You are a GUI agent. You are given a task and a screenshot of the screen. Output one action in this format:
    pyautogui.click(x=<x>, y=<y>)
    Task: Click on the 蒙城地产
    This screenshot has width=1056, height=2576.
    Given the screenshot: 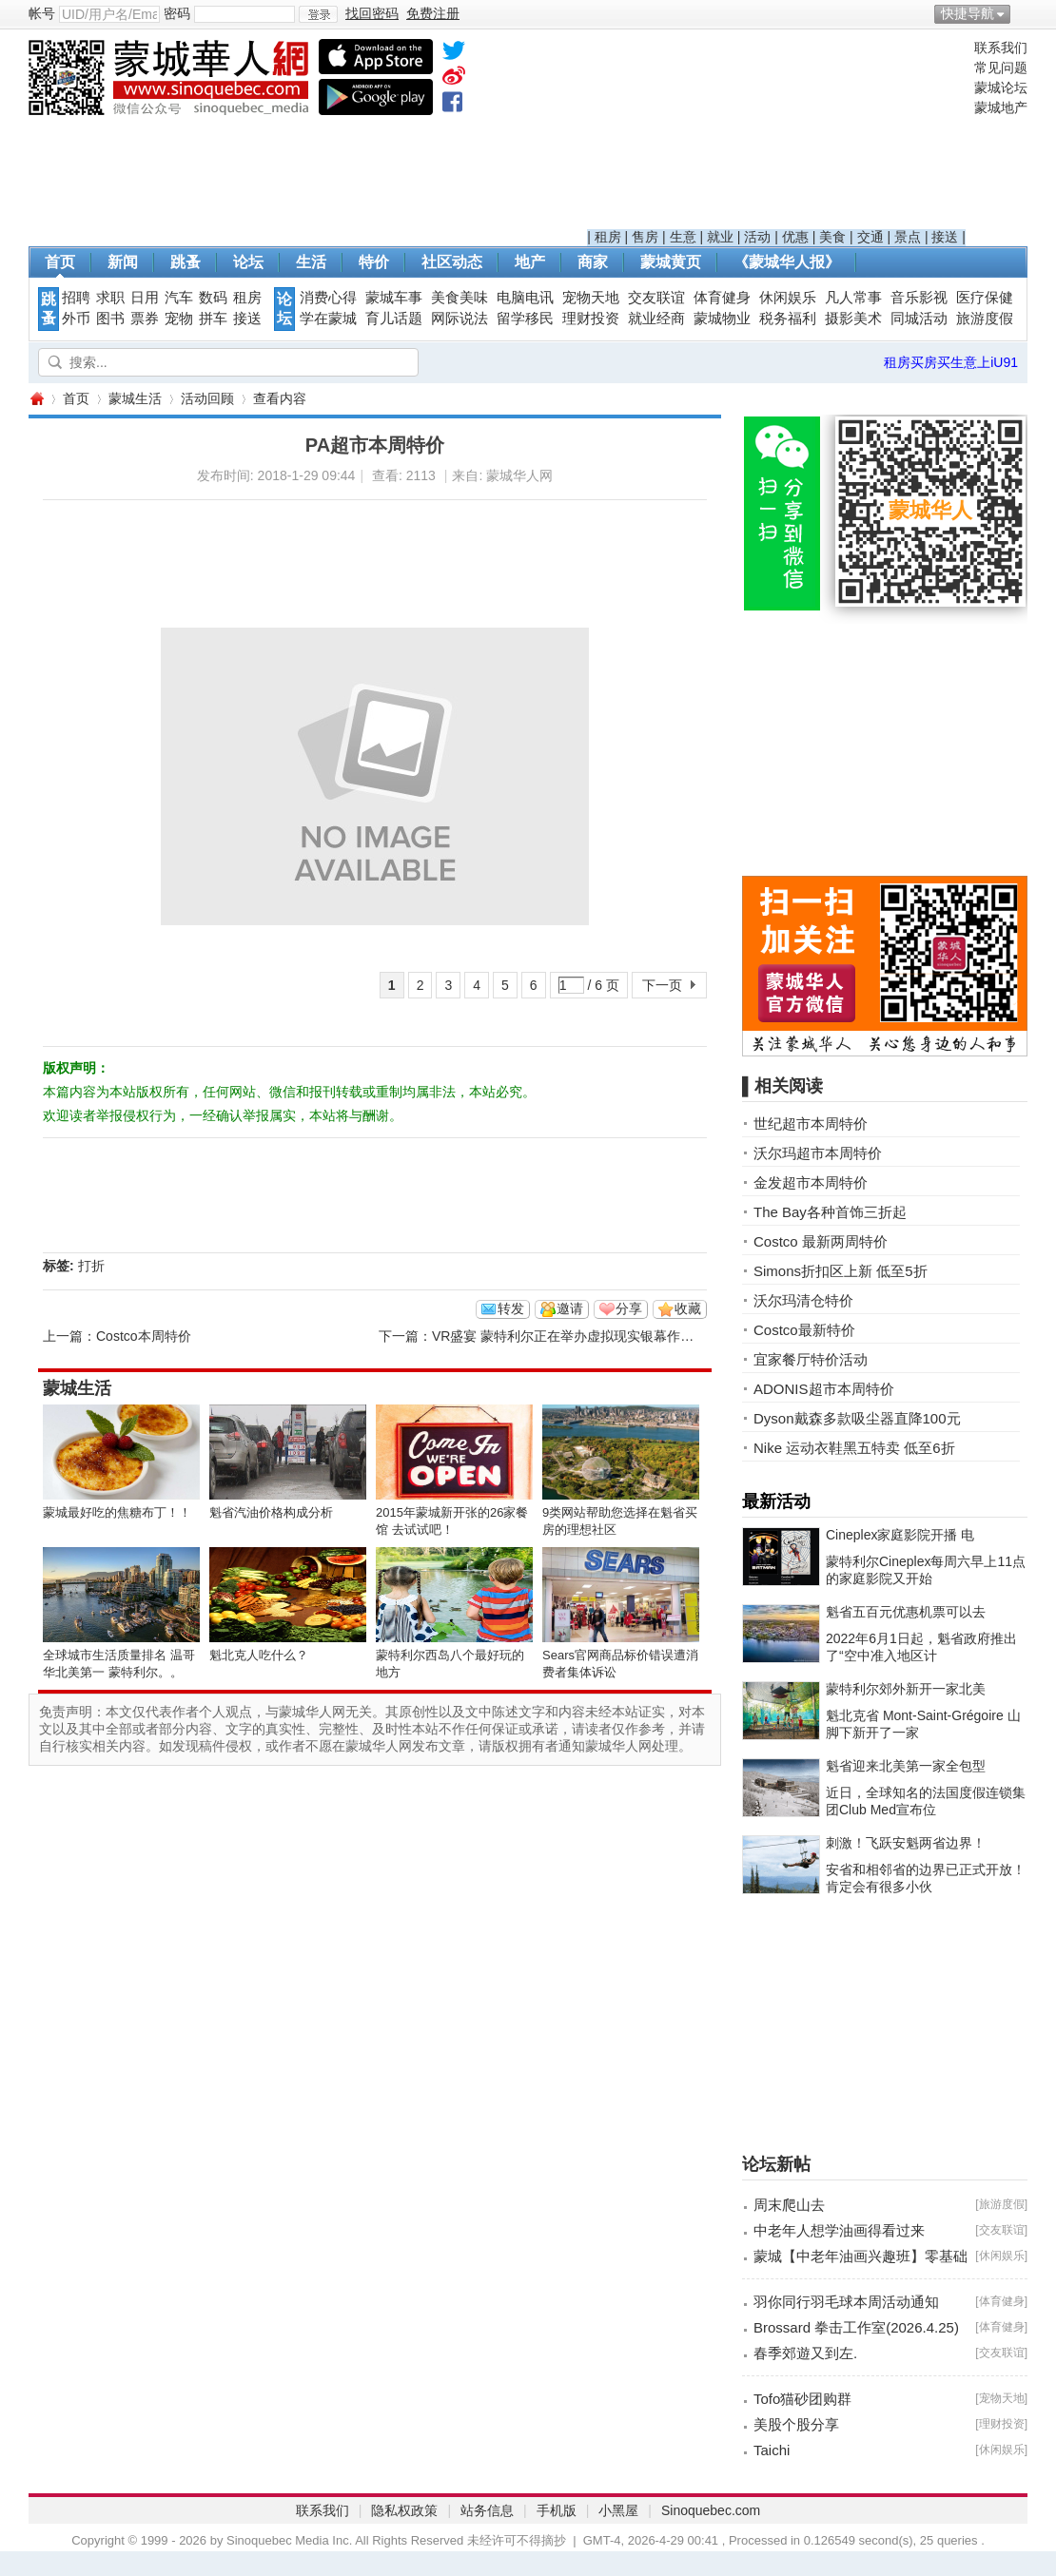 What is the action you would take?
    pyautogui.click(x=1000, y=107)
    